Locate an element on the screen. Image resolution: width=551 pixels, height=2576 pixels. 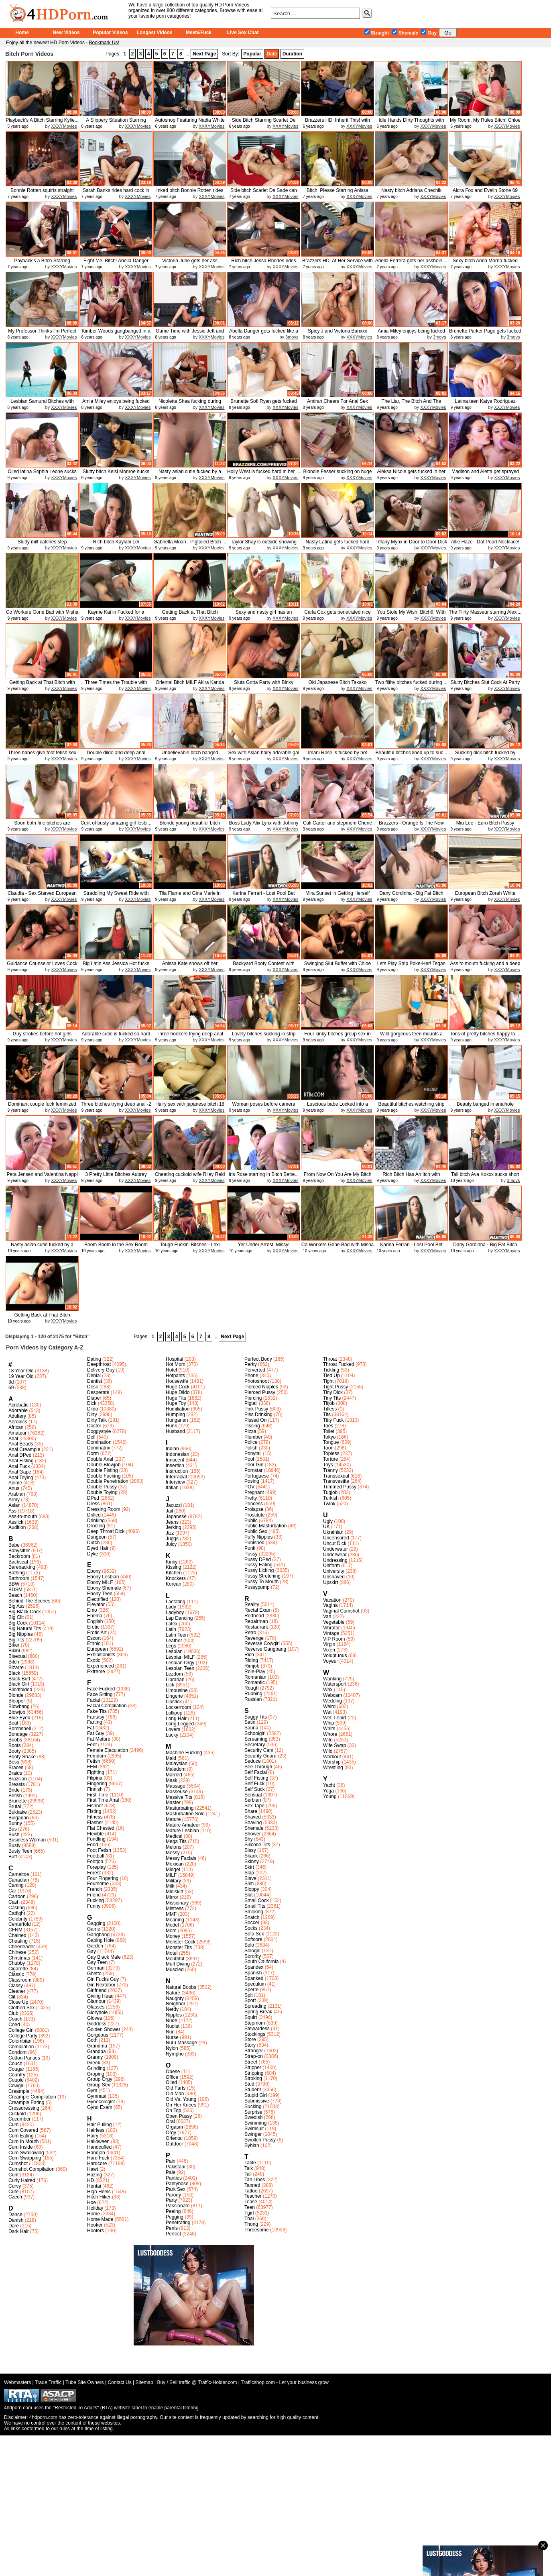
Missionary is located at coordinates (177, 1903).